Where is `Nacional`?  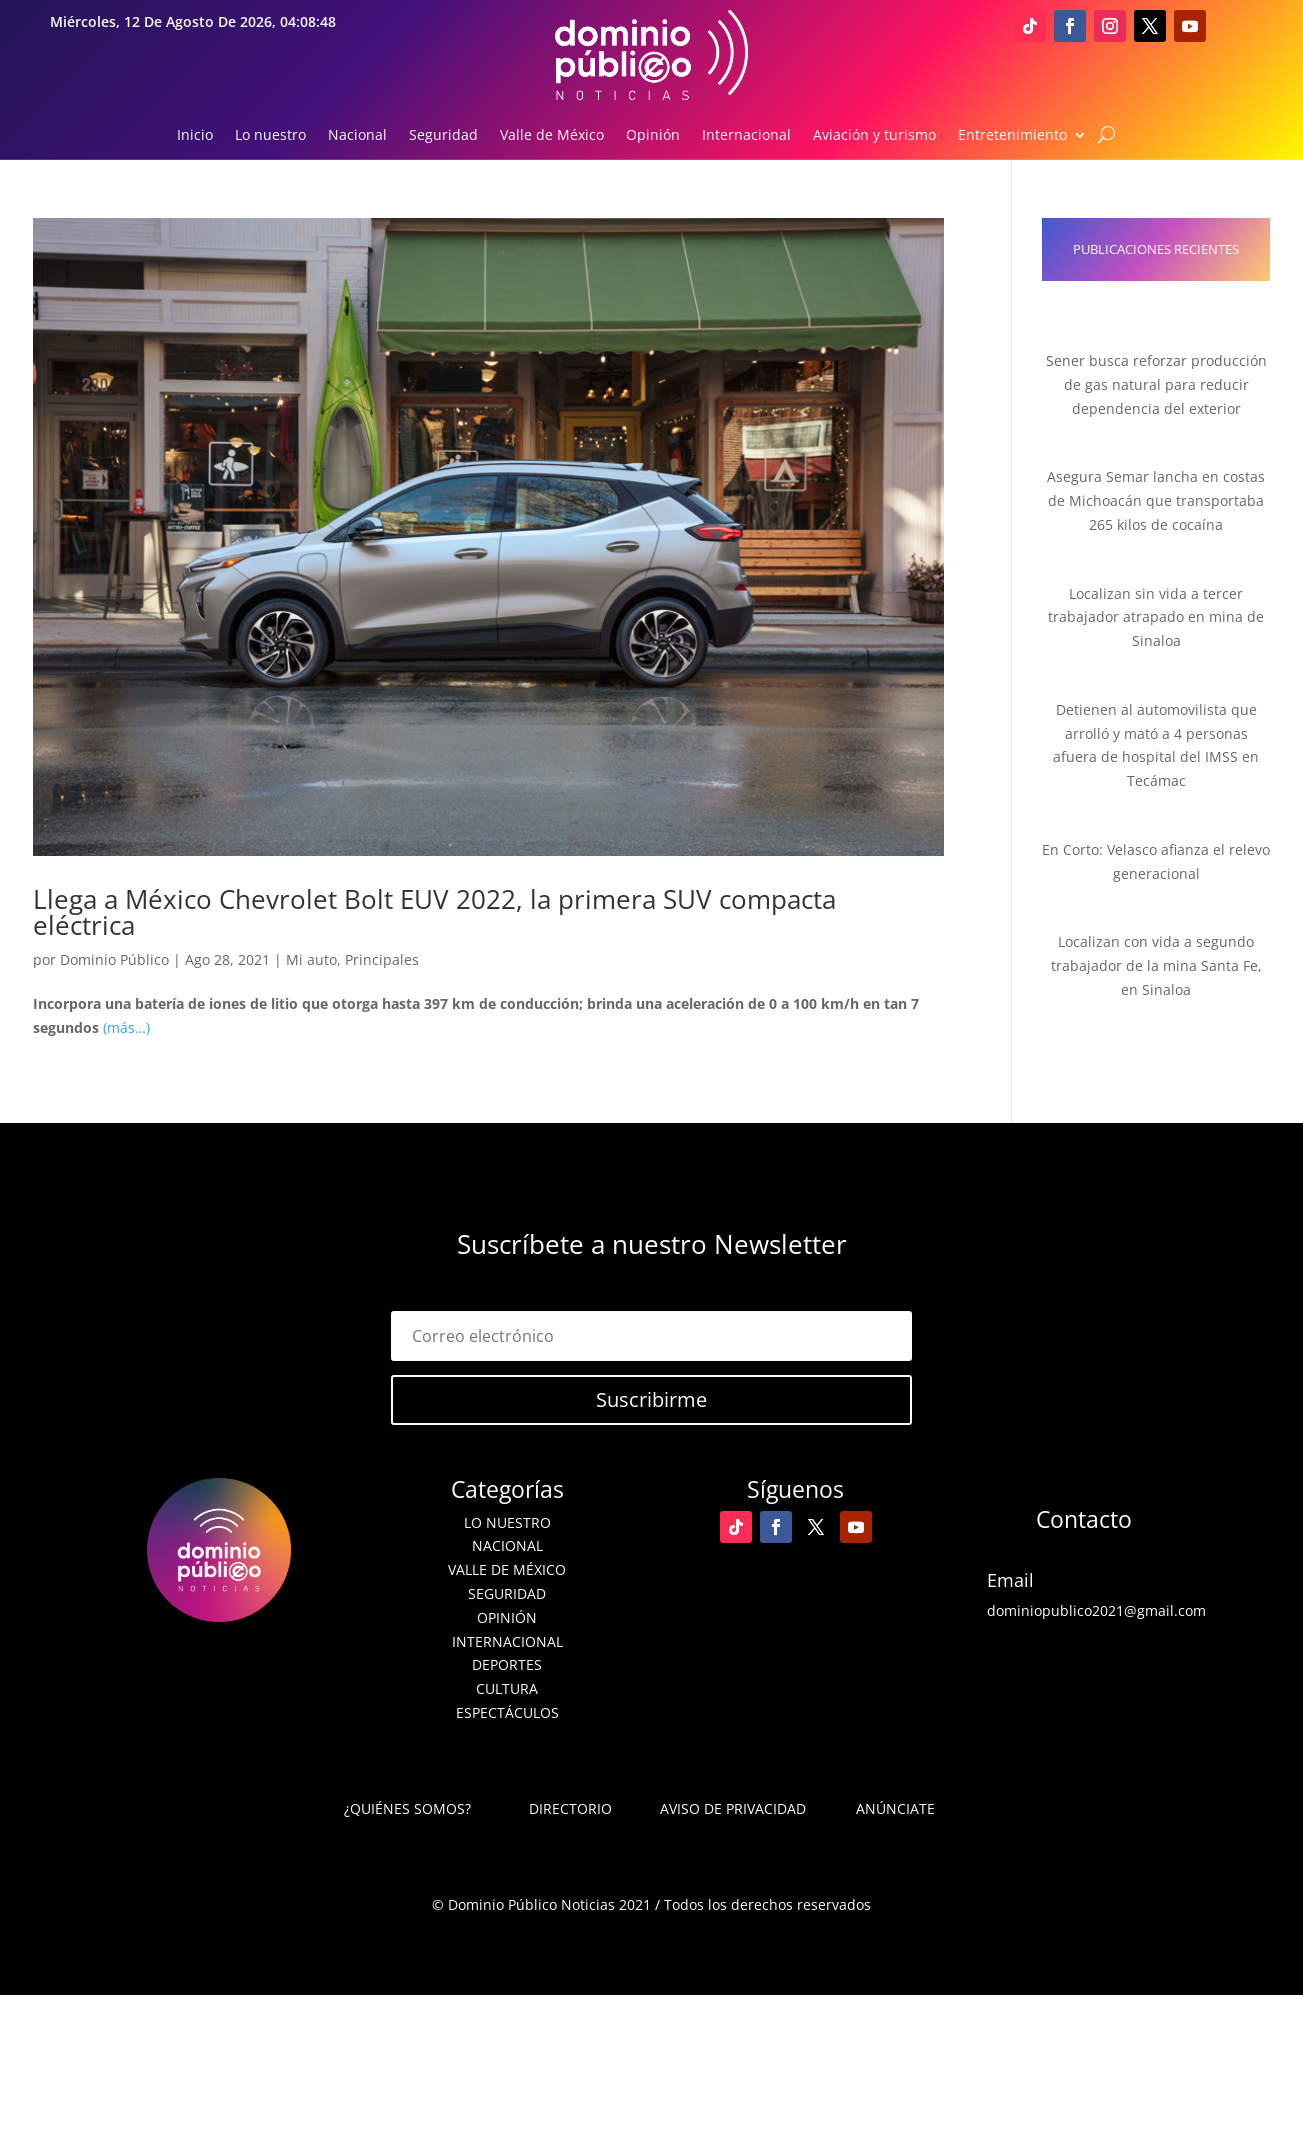
Nacional is located at coordinates (357, 136).